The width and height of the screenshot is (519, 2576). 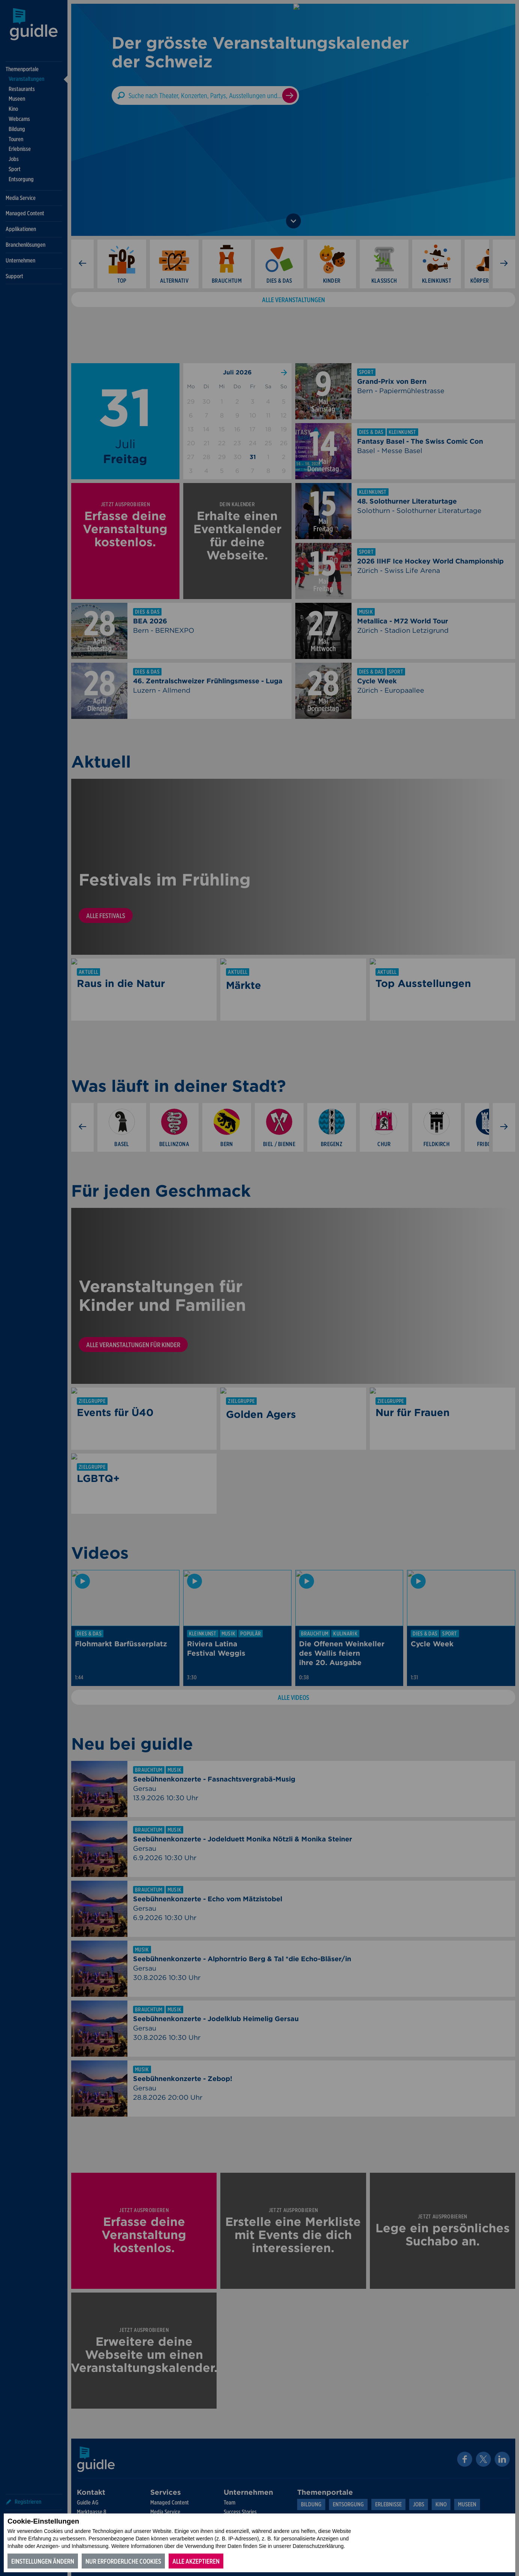 I want to click on Alle akzeptieren, so click(x=196, y=2561).